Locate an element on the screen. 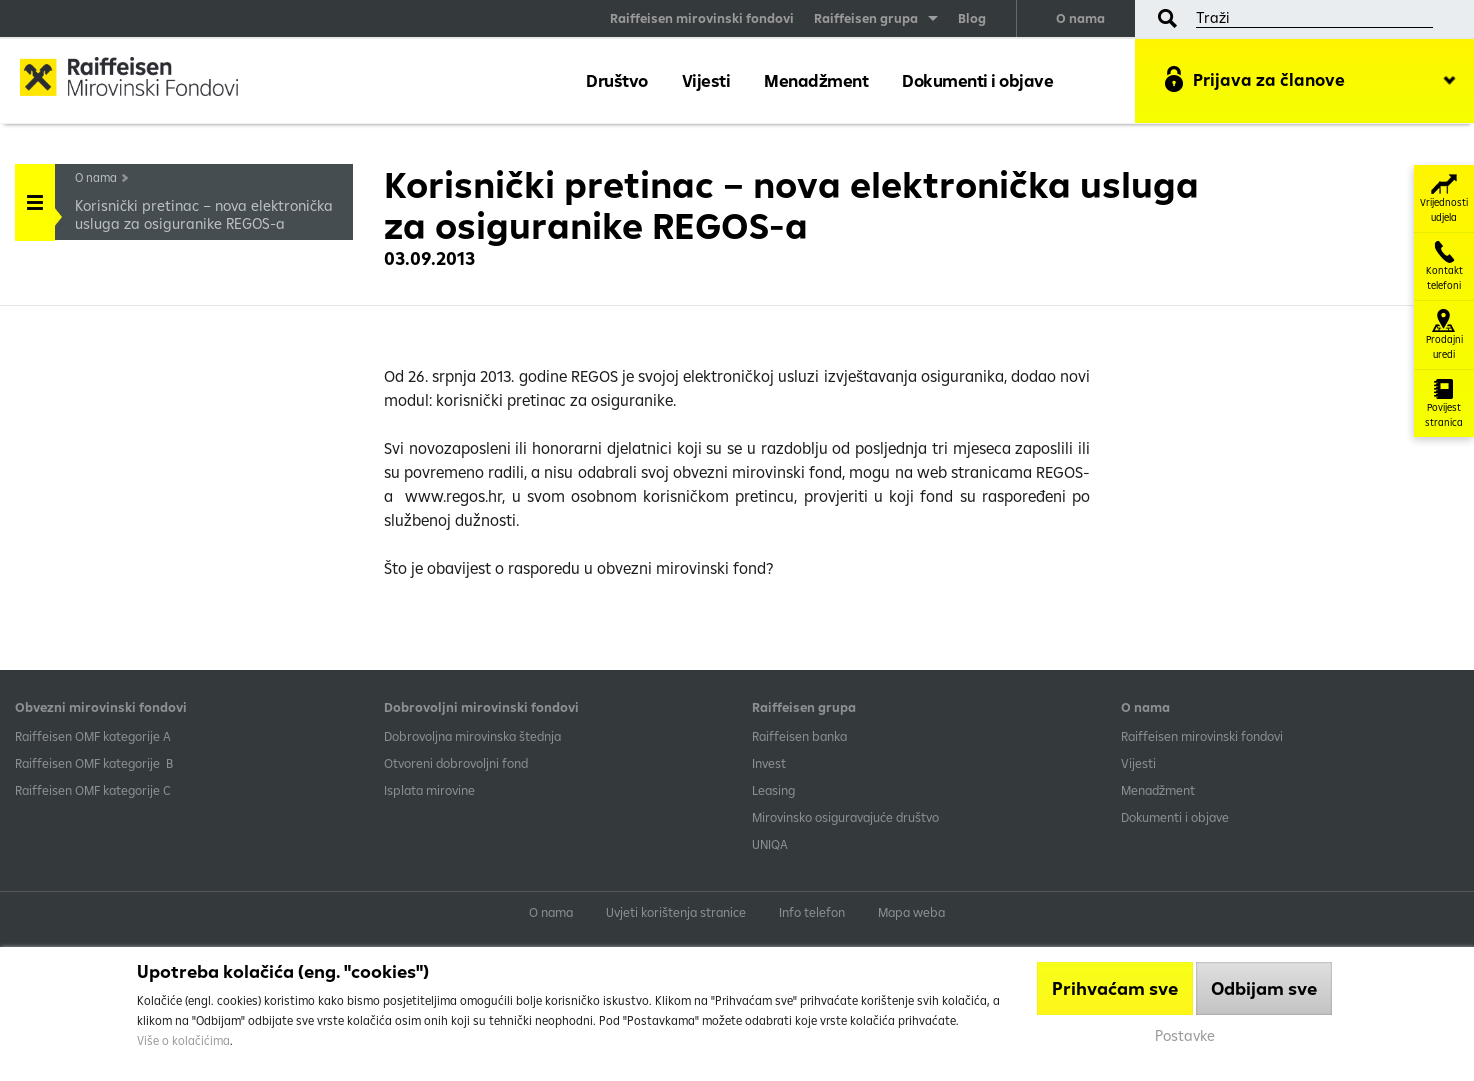 Image resolution: width=1474 pixels, height=1081 pixels. Povijest stranica is located at coordinates (1444, 403).